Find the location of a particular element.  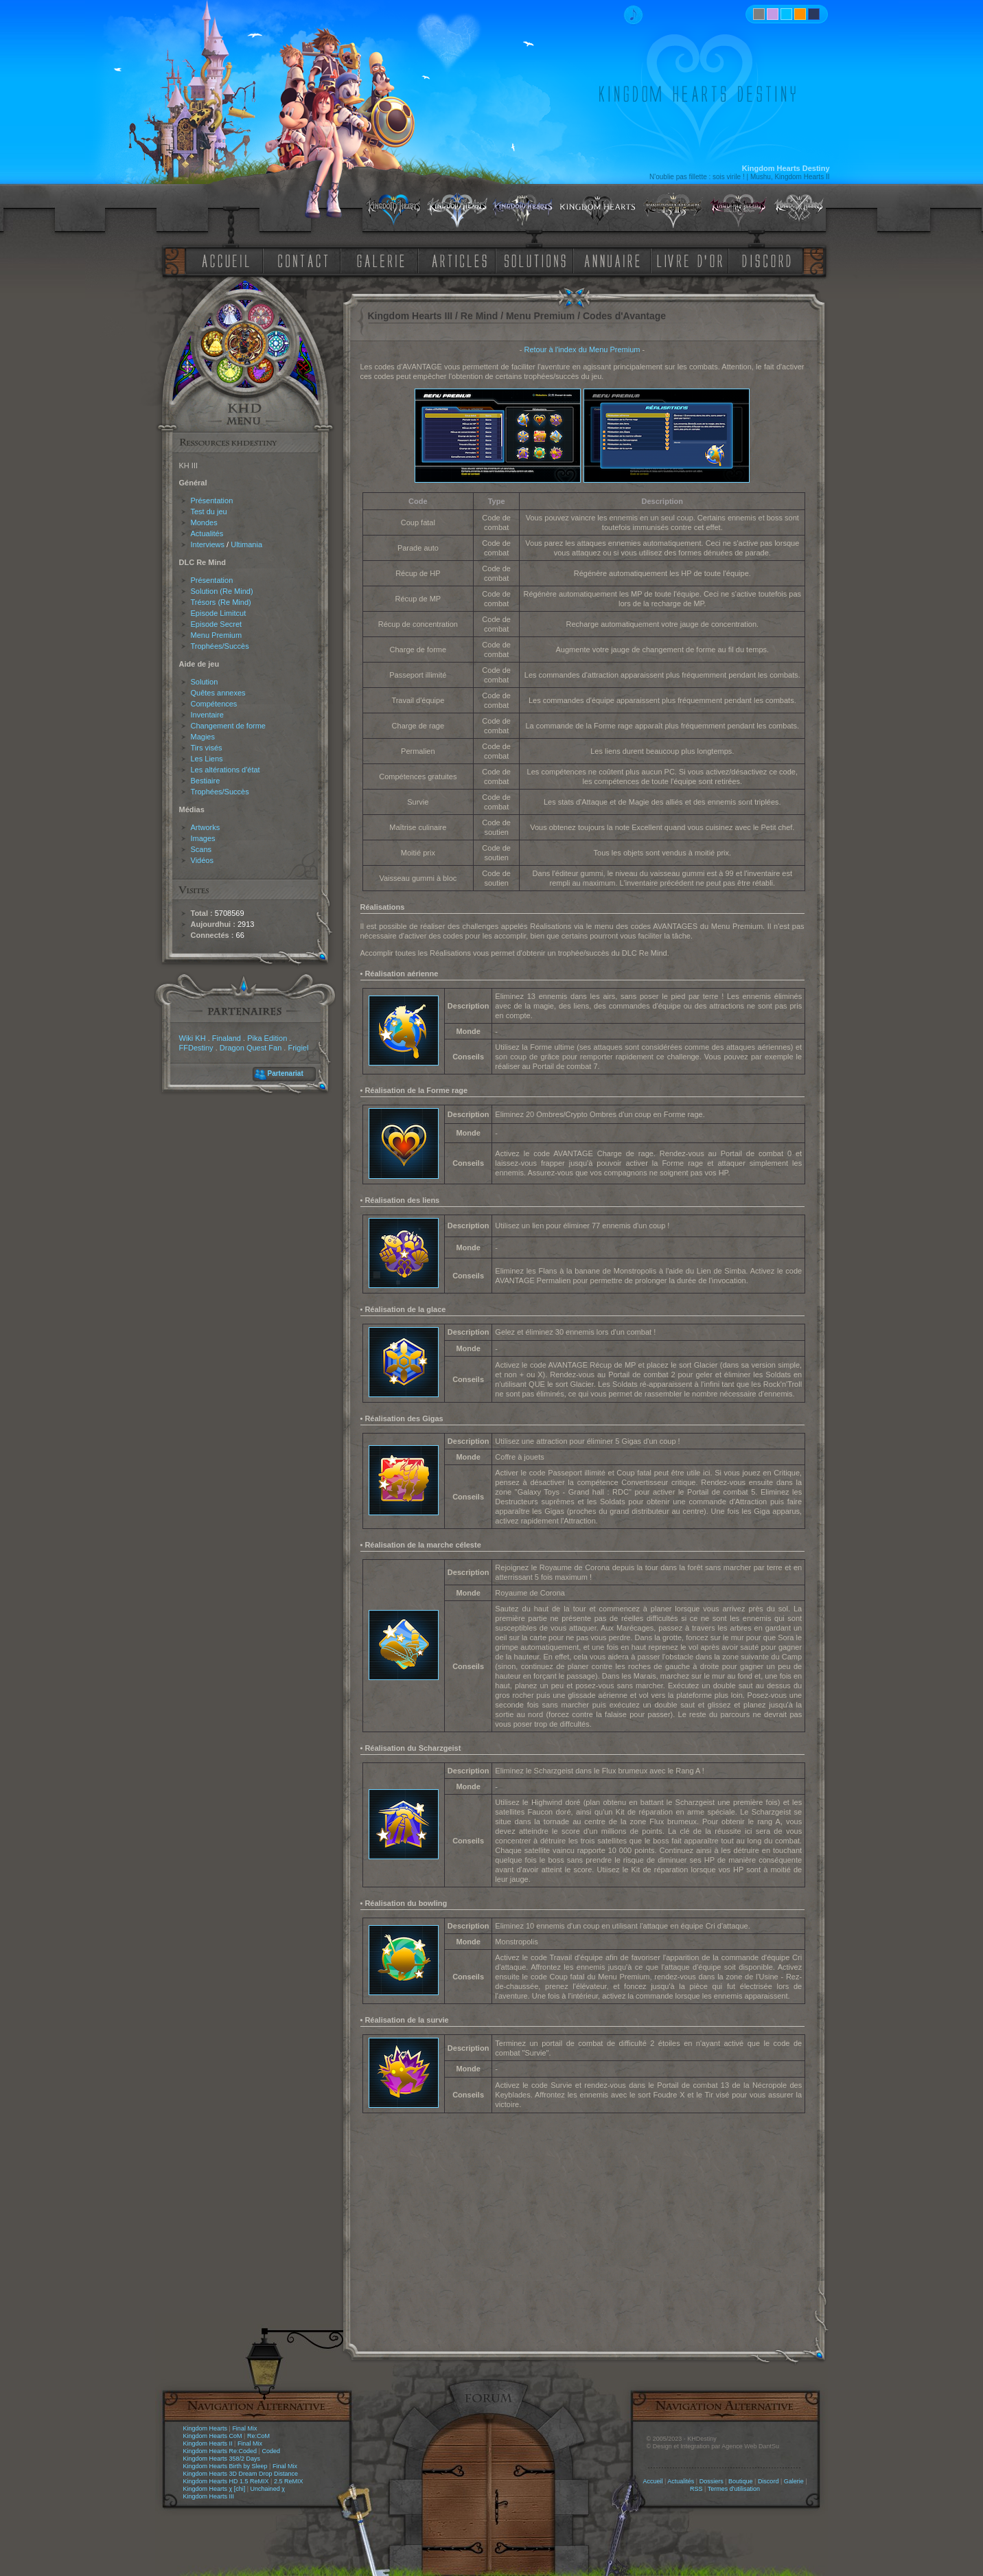

Wiki KH is located at coordinates (192, 1038).